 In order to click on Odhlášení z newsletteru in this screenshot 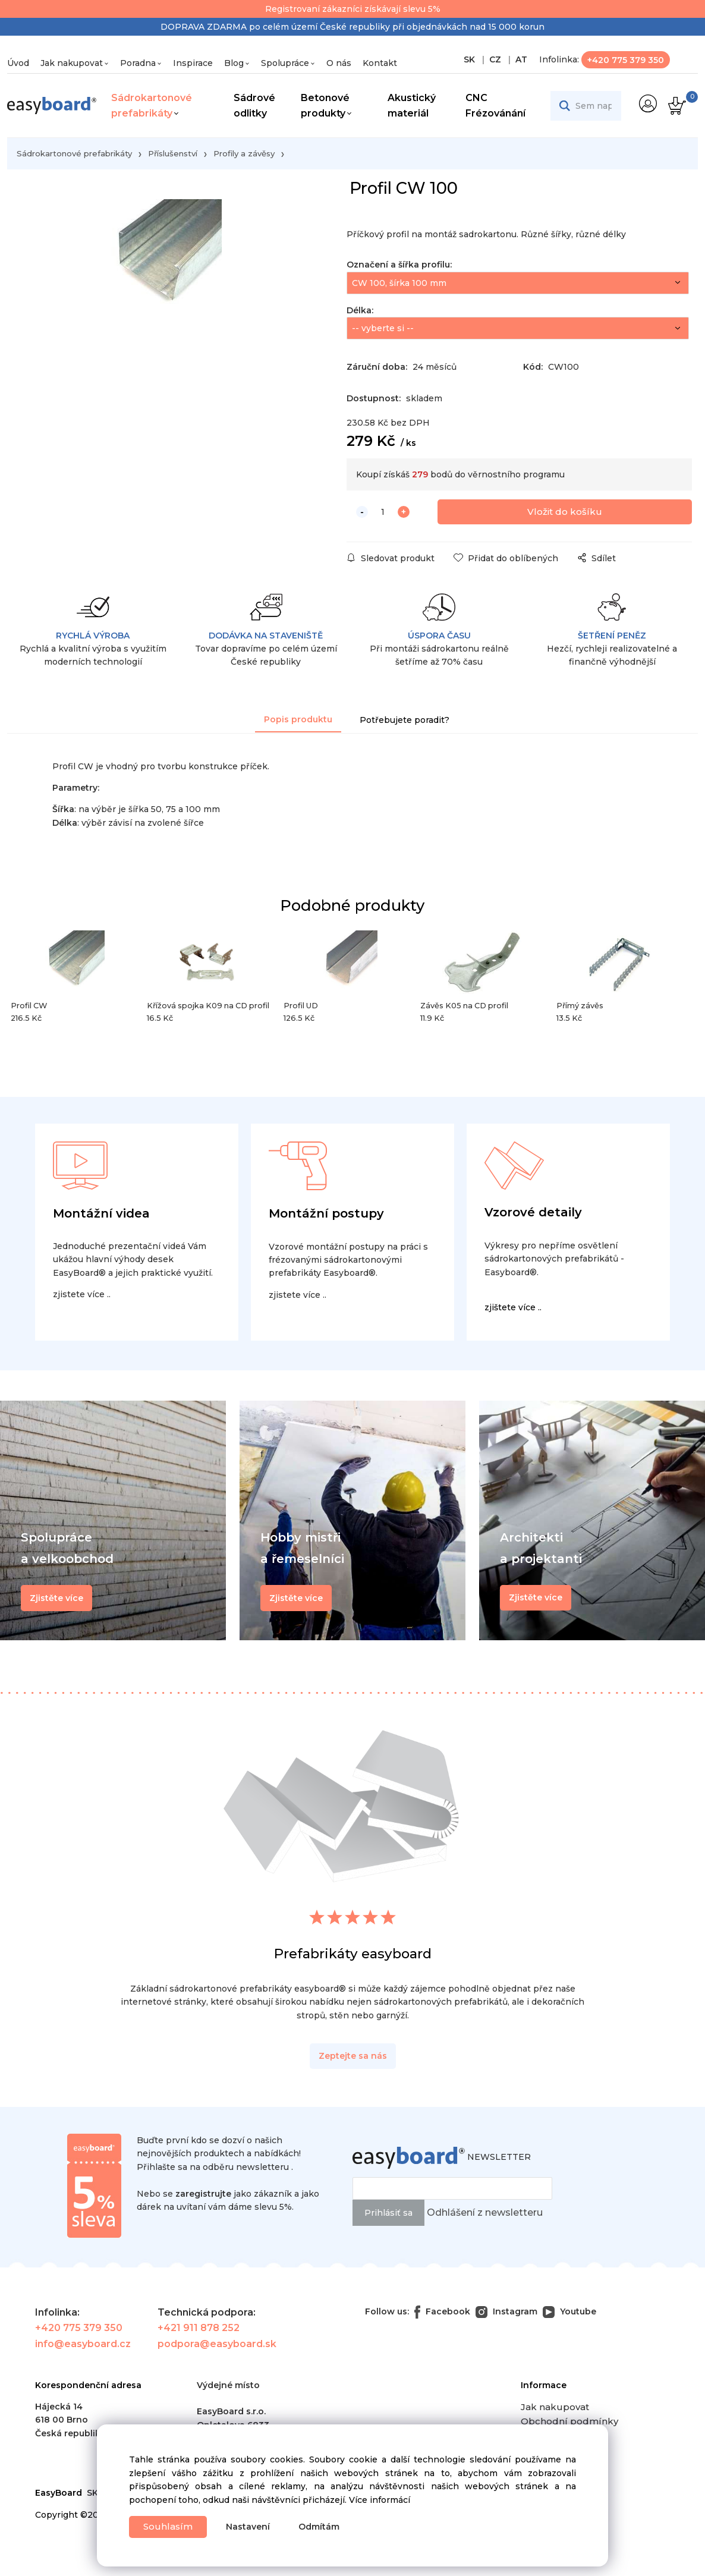, I will do `click(485, 2216)`.